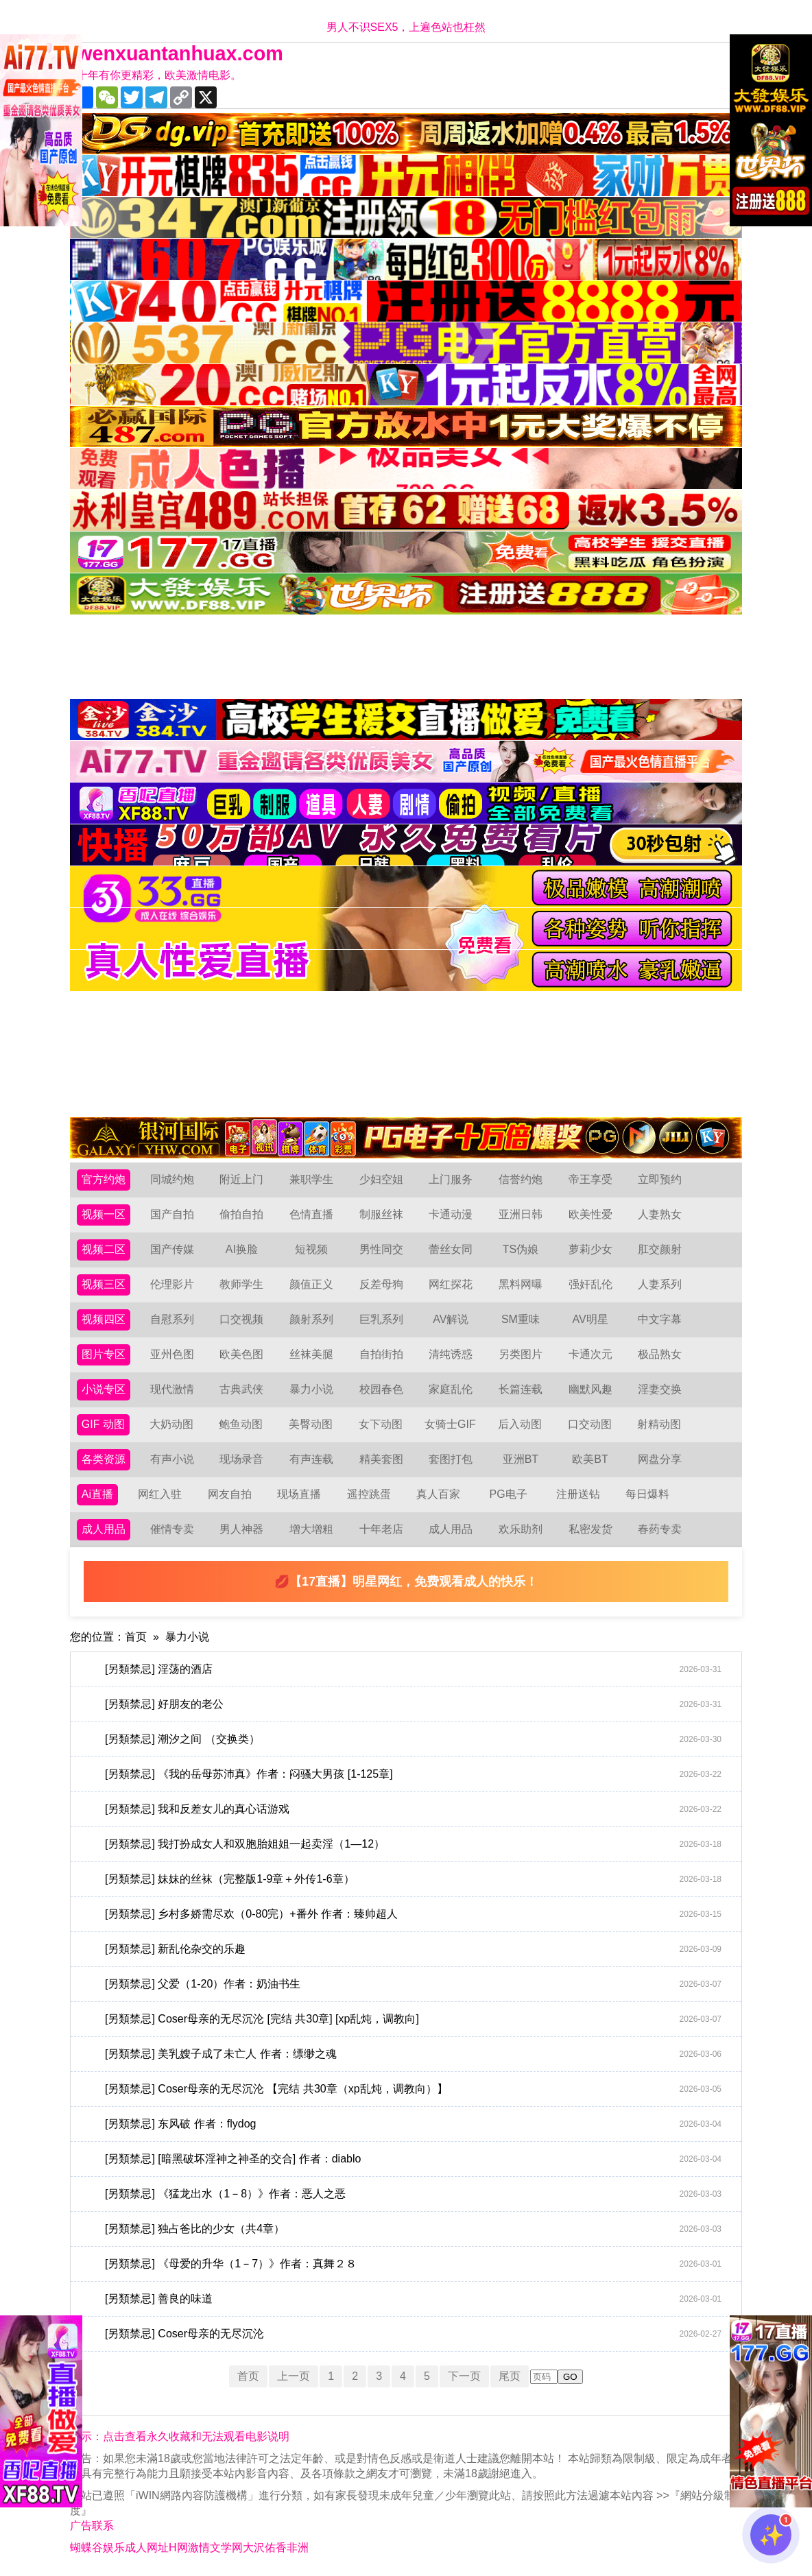 This screenshot has height=2576, width=812. I want to click on 催情专卖, so click(172, 1529).